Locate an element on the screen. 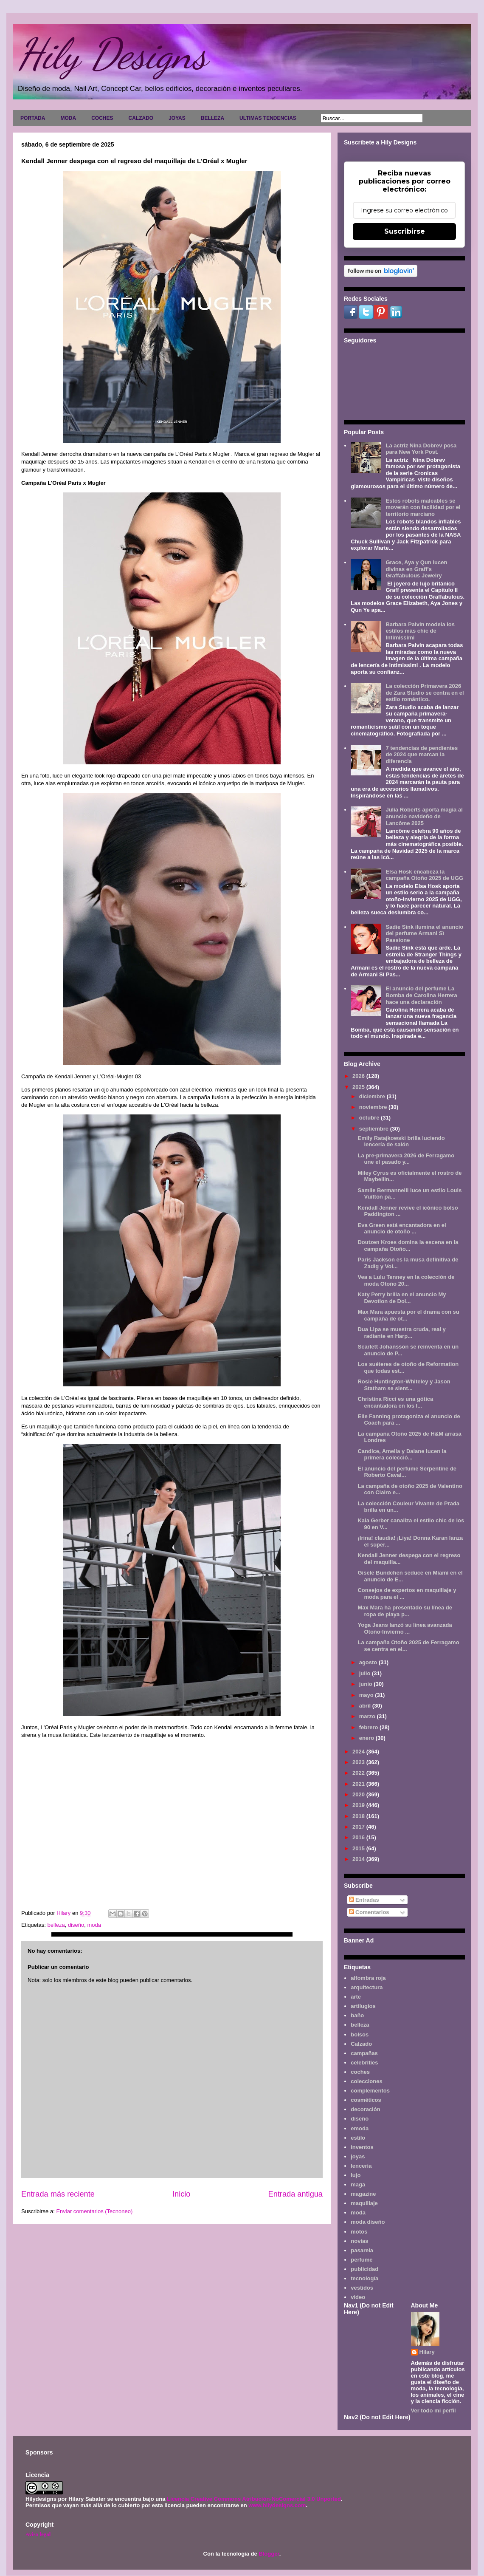  Katy Perry brilla en el anuncio My Devotion de Dol... is located at coordinates (401, 1297).